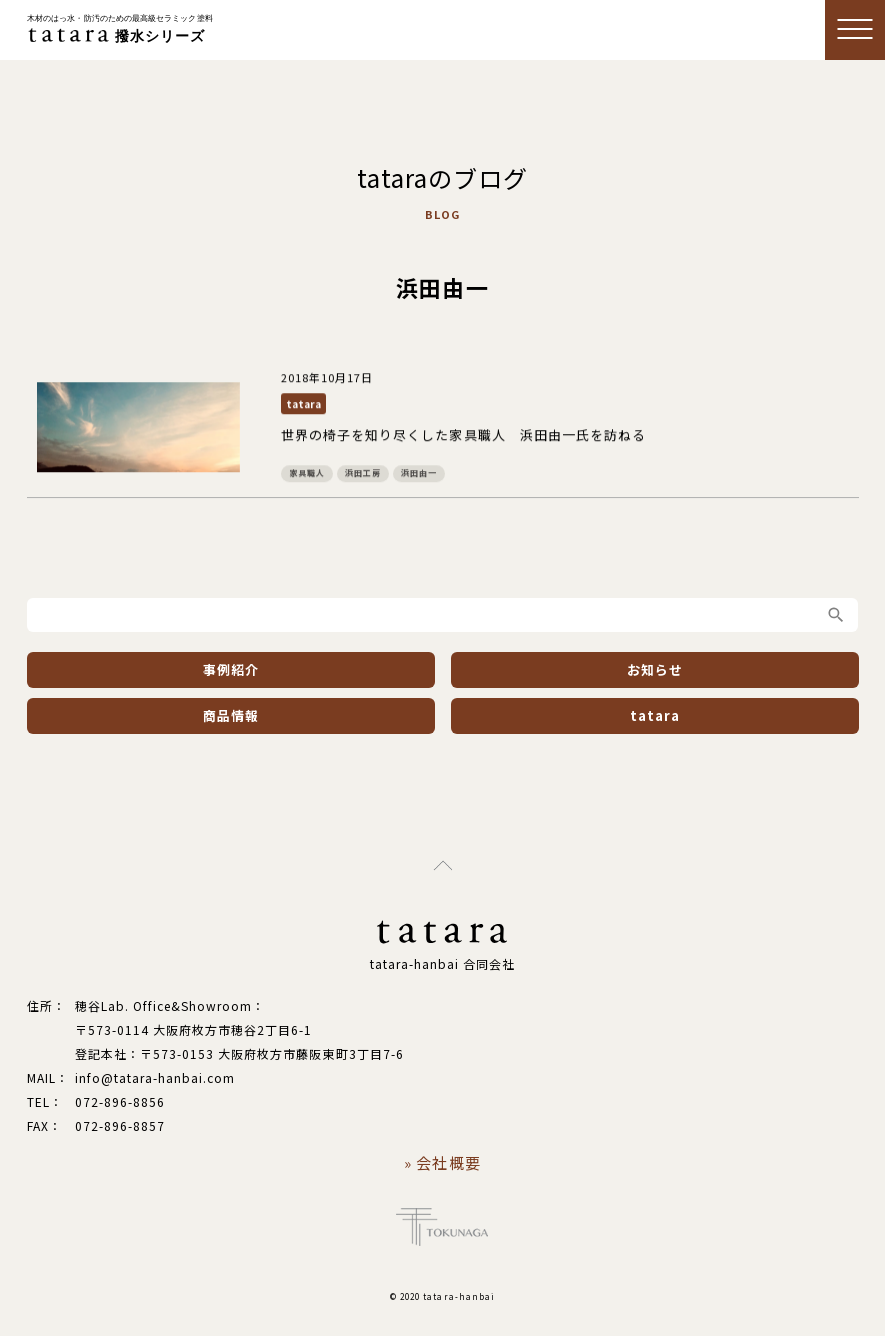 This screenshot has height=1336, width=885. What do you see at coordinates (462, 435) in the screenshot?
I see `世界の椅子を知り尽くした家具職人 浜田由一氏を訪ねる` at bounding box center [462, 435].